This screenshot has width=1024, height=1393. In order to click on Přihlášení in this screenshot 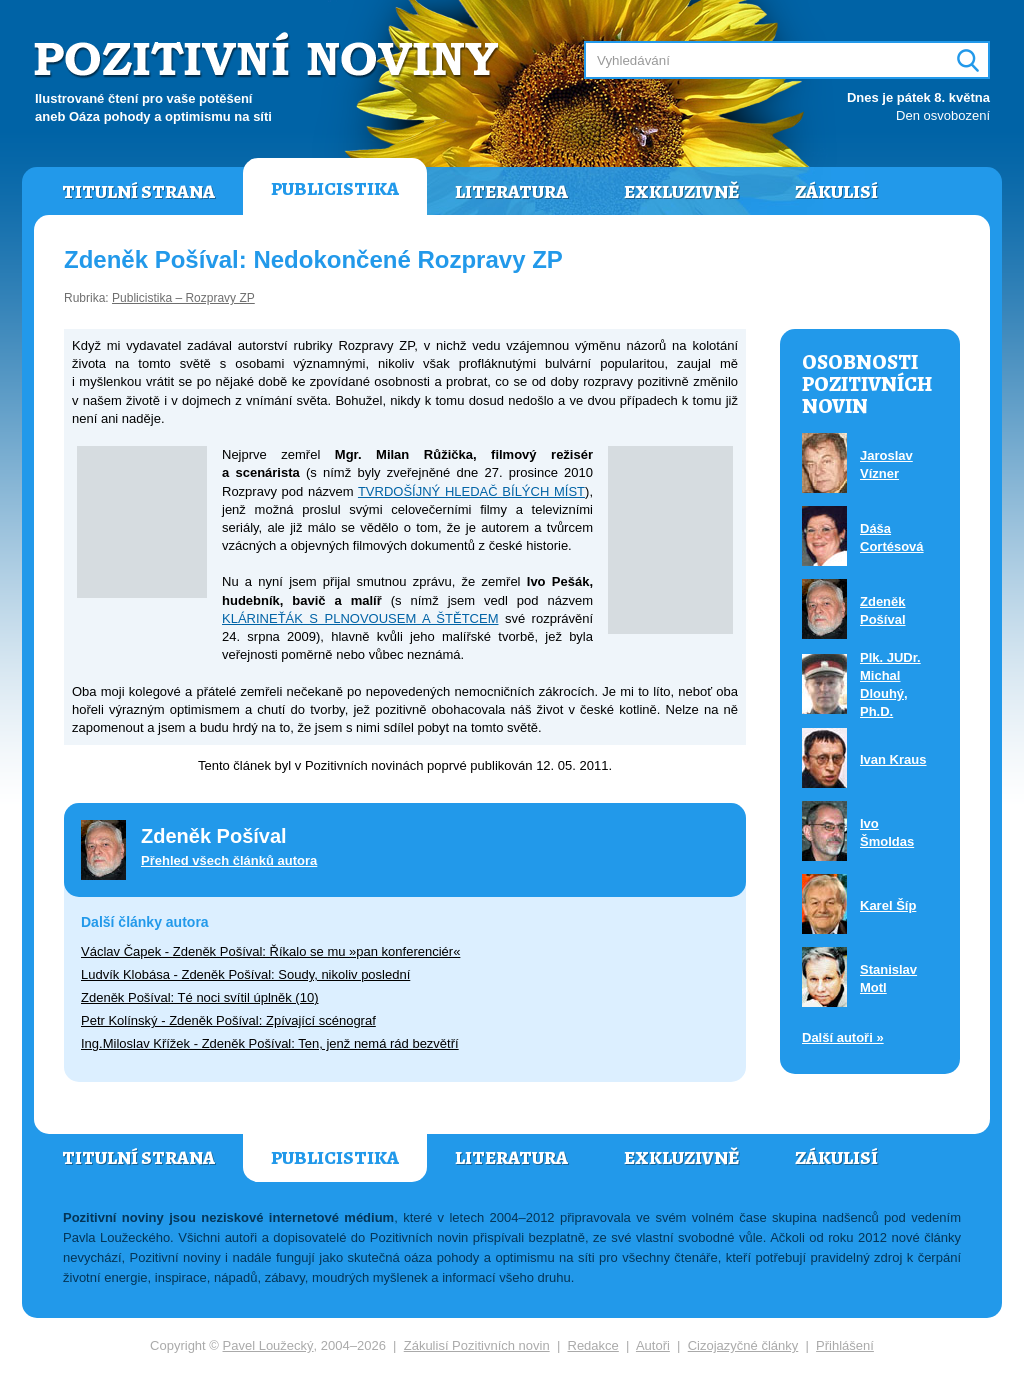, I will do `click(845, 1345)`.